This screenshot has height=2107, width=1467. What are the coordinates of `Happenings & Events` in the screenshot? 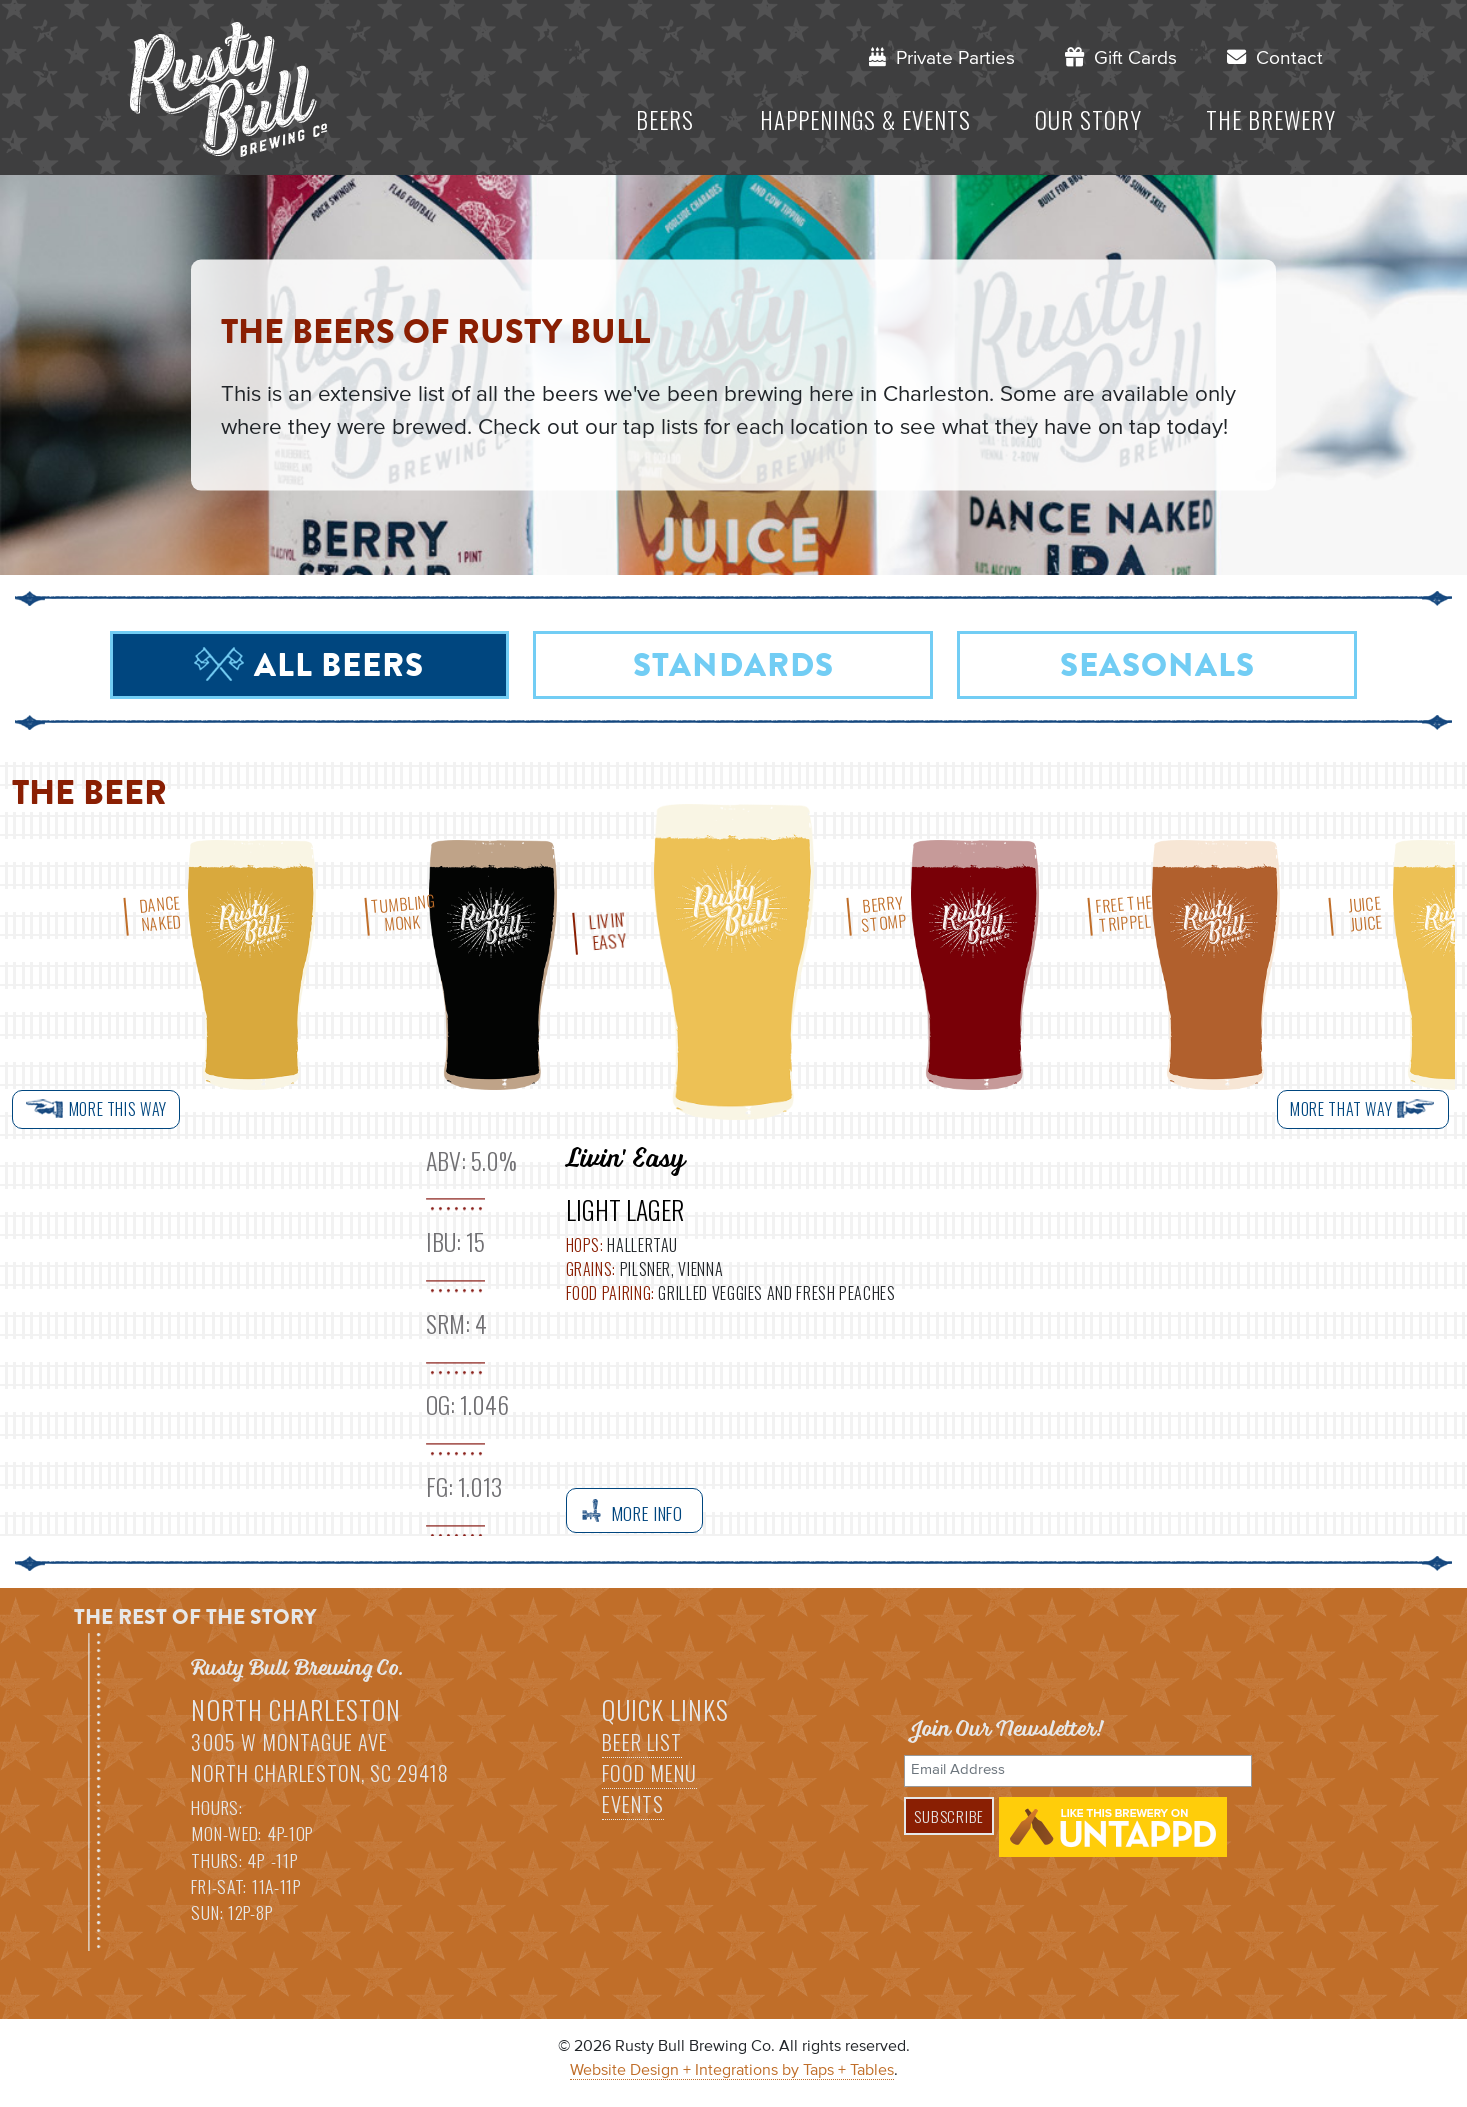 It's located at (865, 120).